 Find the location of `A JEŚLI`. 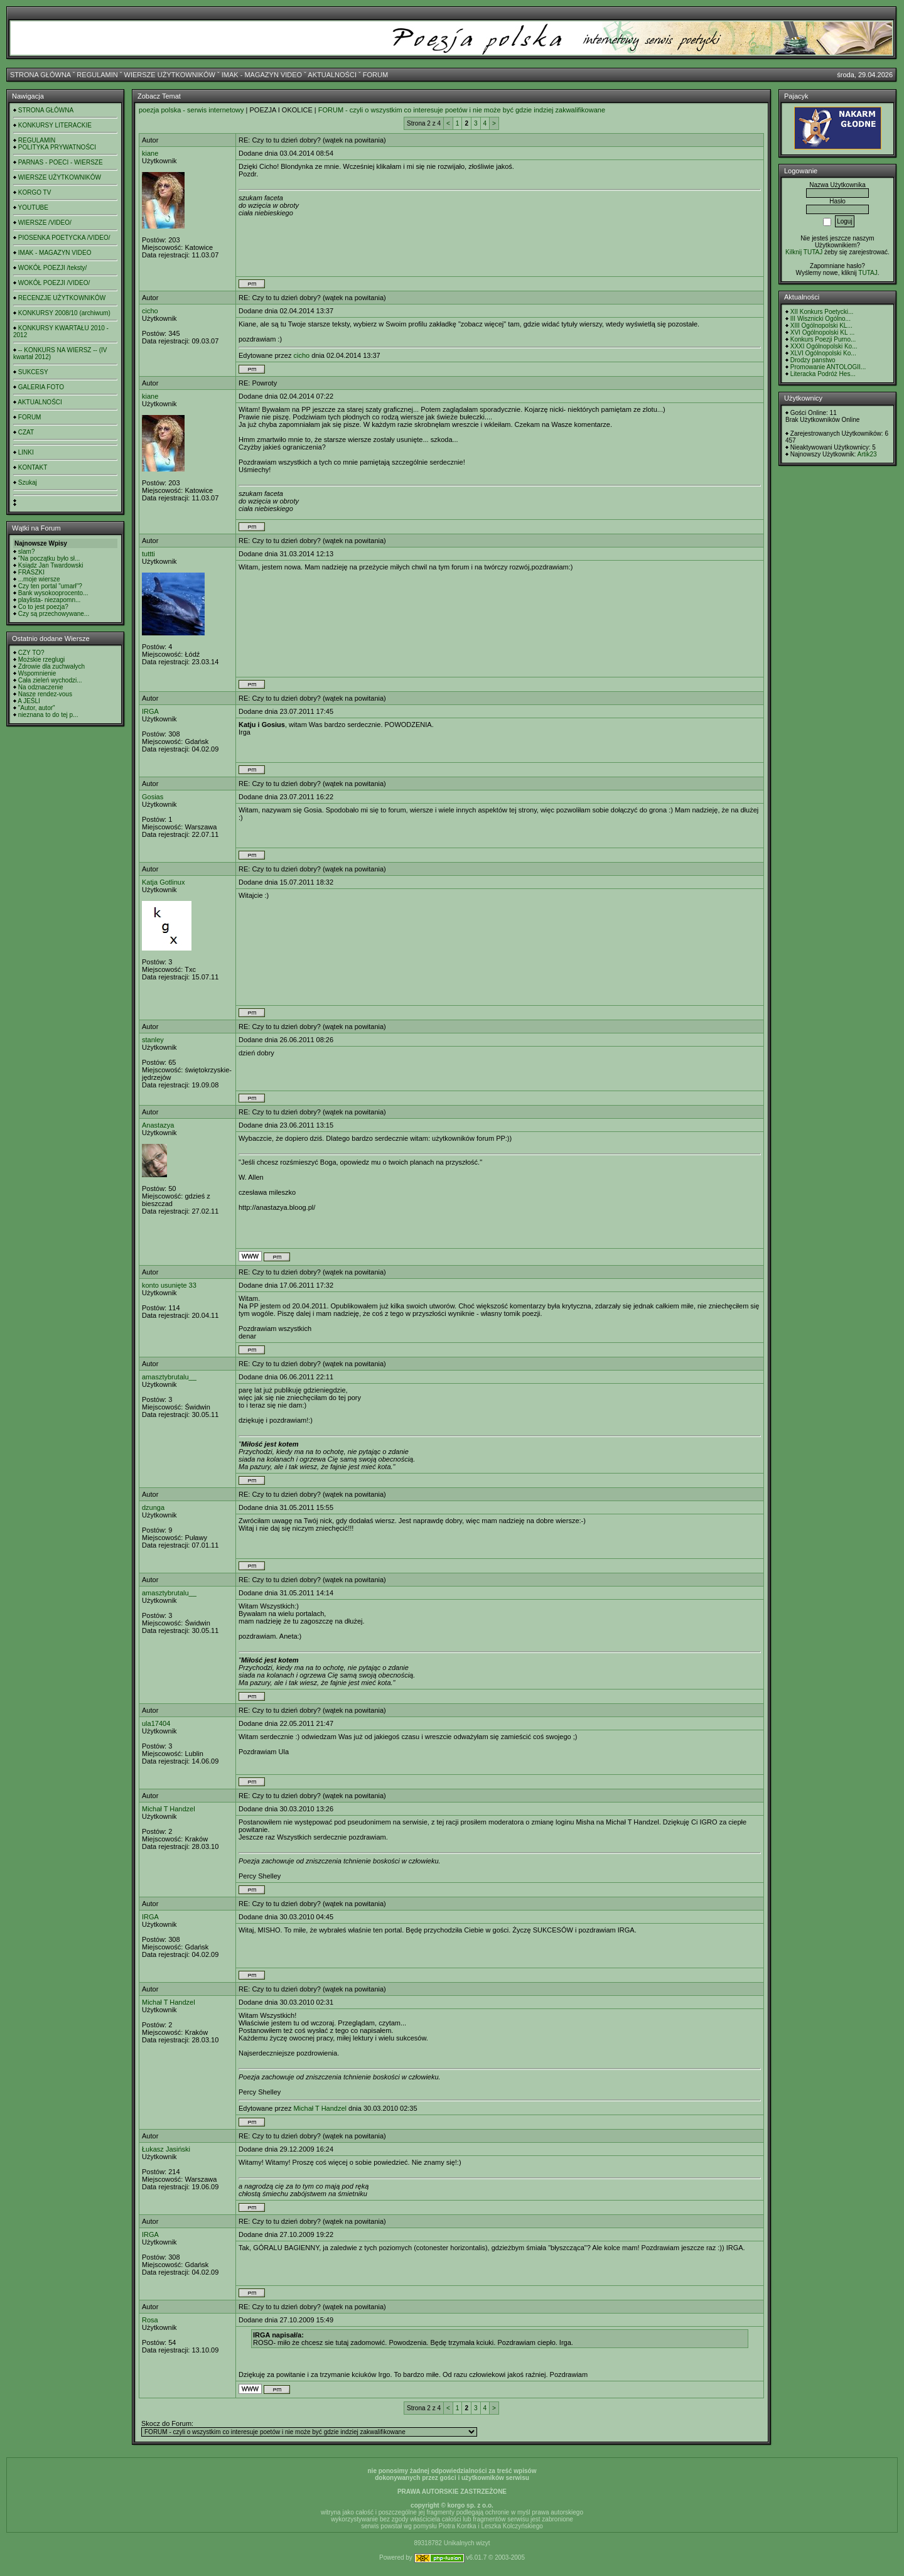

A JEŚLI is located at coordinates (29, 701).